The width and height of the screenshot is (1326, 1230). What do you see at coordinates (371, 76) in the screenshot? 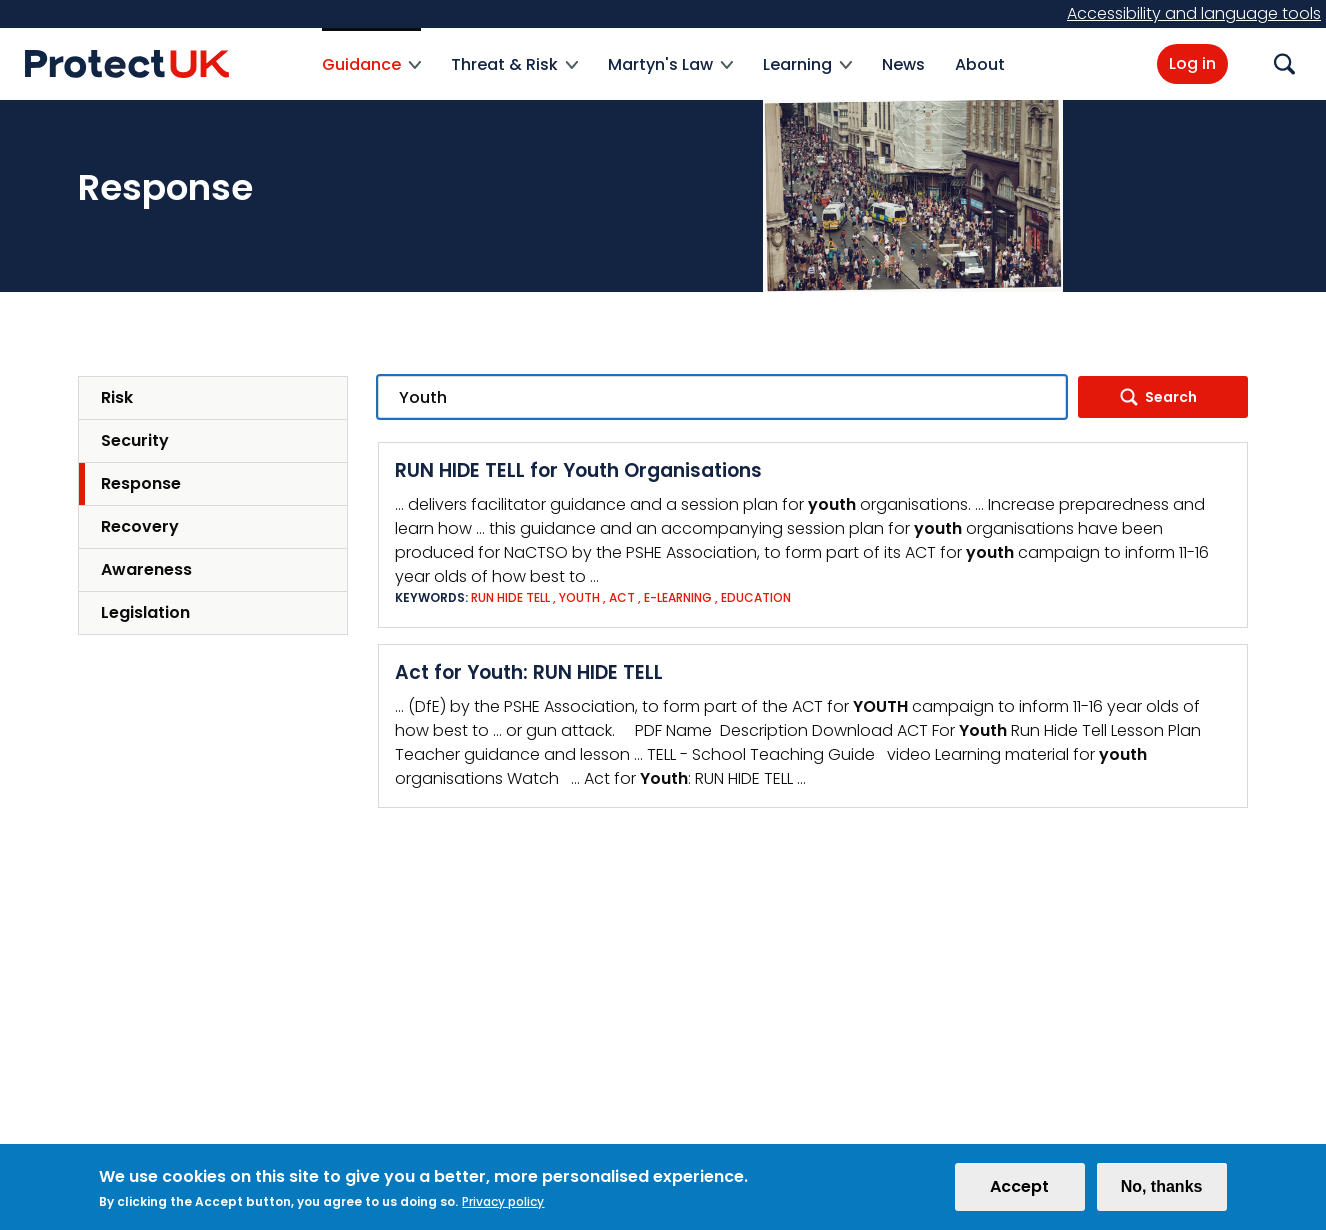
I see `Guidance [menuitem]` at bounding box center [371, 76].